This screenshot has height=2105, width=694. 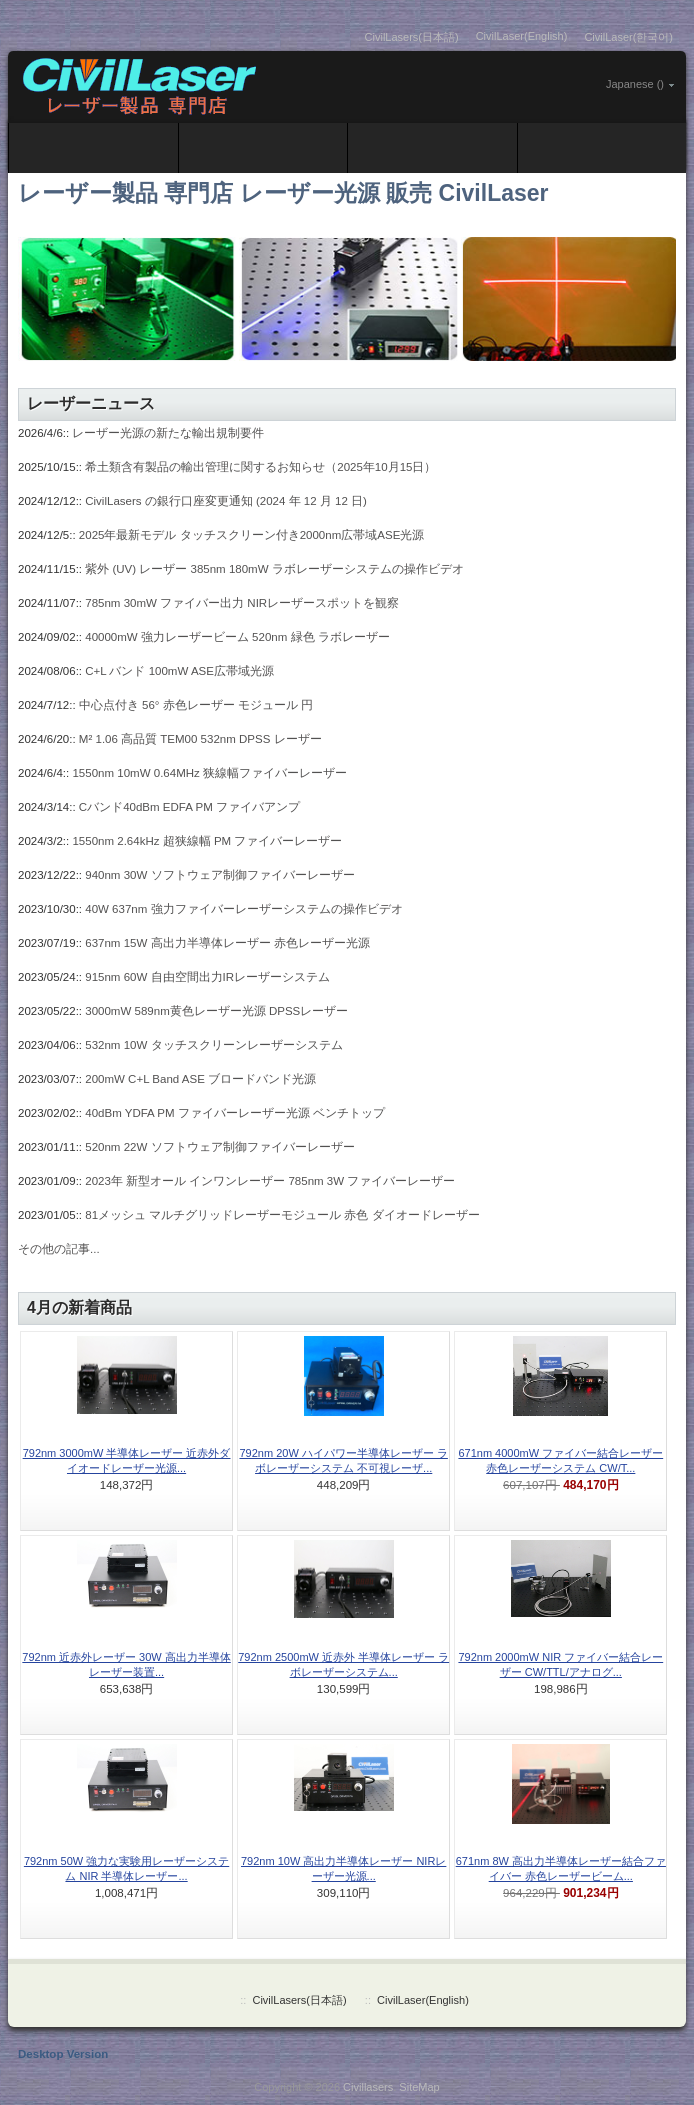 I want to click on 紫外 (UV) レーザー 385nm 180mW ラボレーザーシステムの操作ビデオ, so click(x=274, y=569).